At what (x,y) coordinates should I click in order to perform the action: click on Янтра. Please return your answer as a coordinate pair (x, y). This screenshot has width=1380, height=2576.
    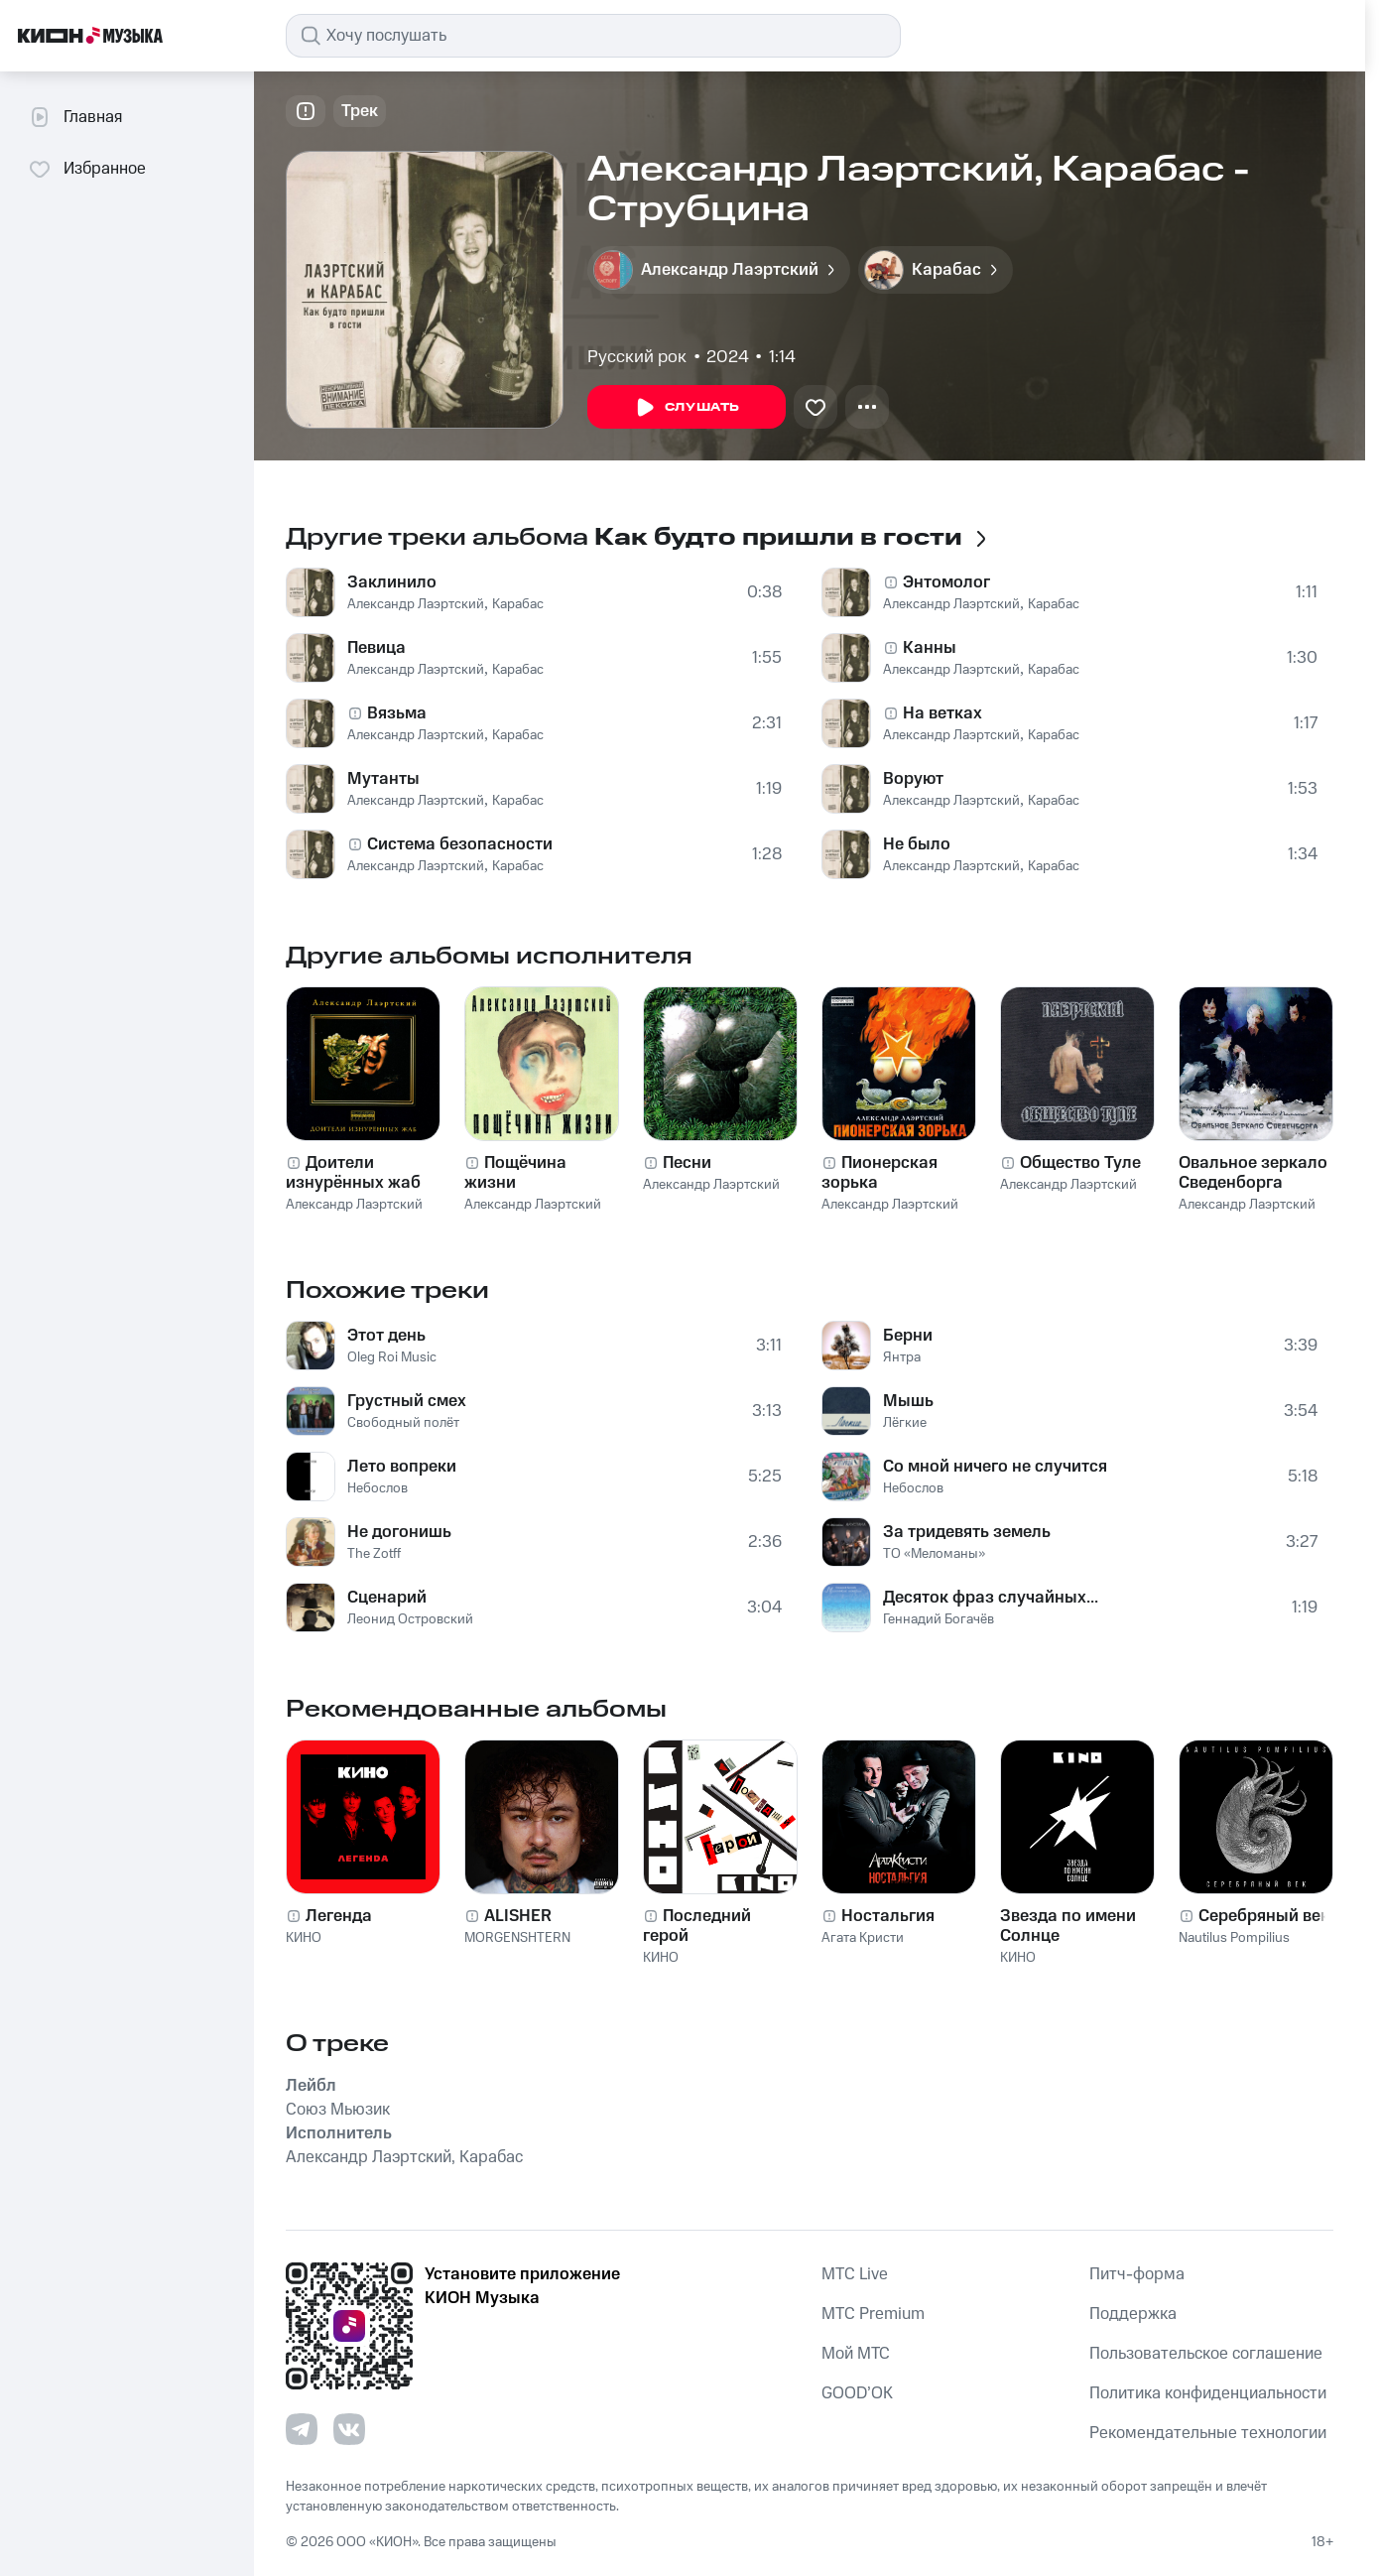
    Looking at the image, I should click on (902, 1357).